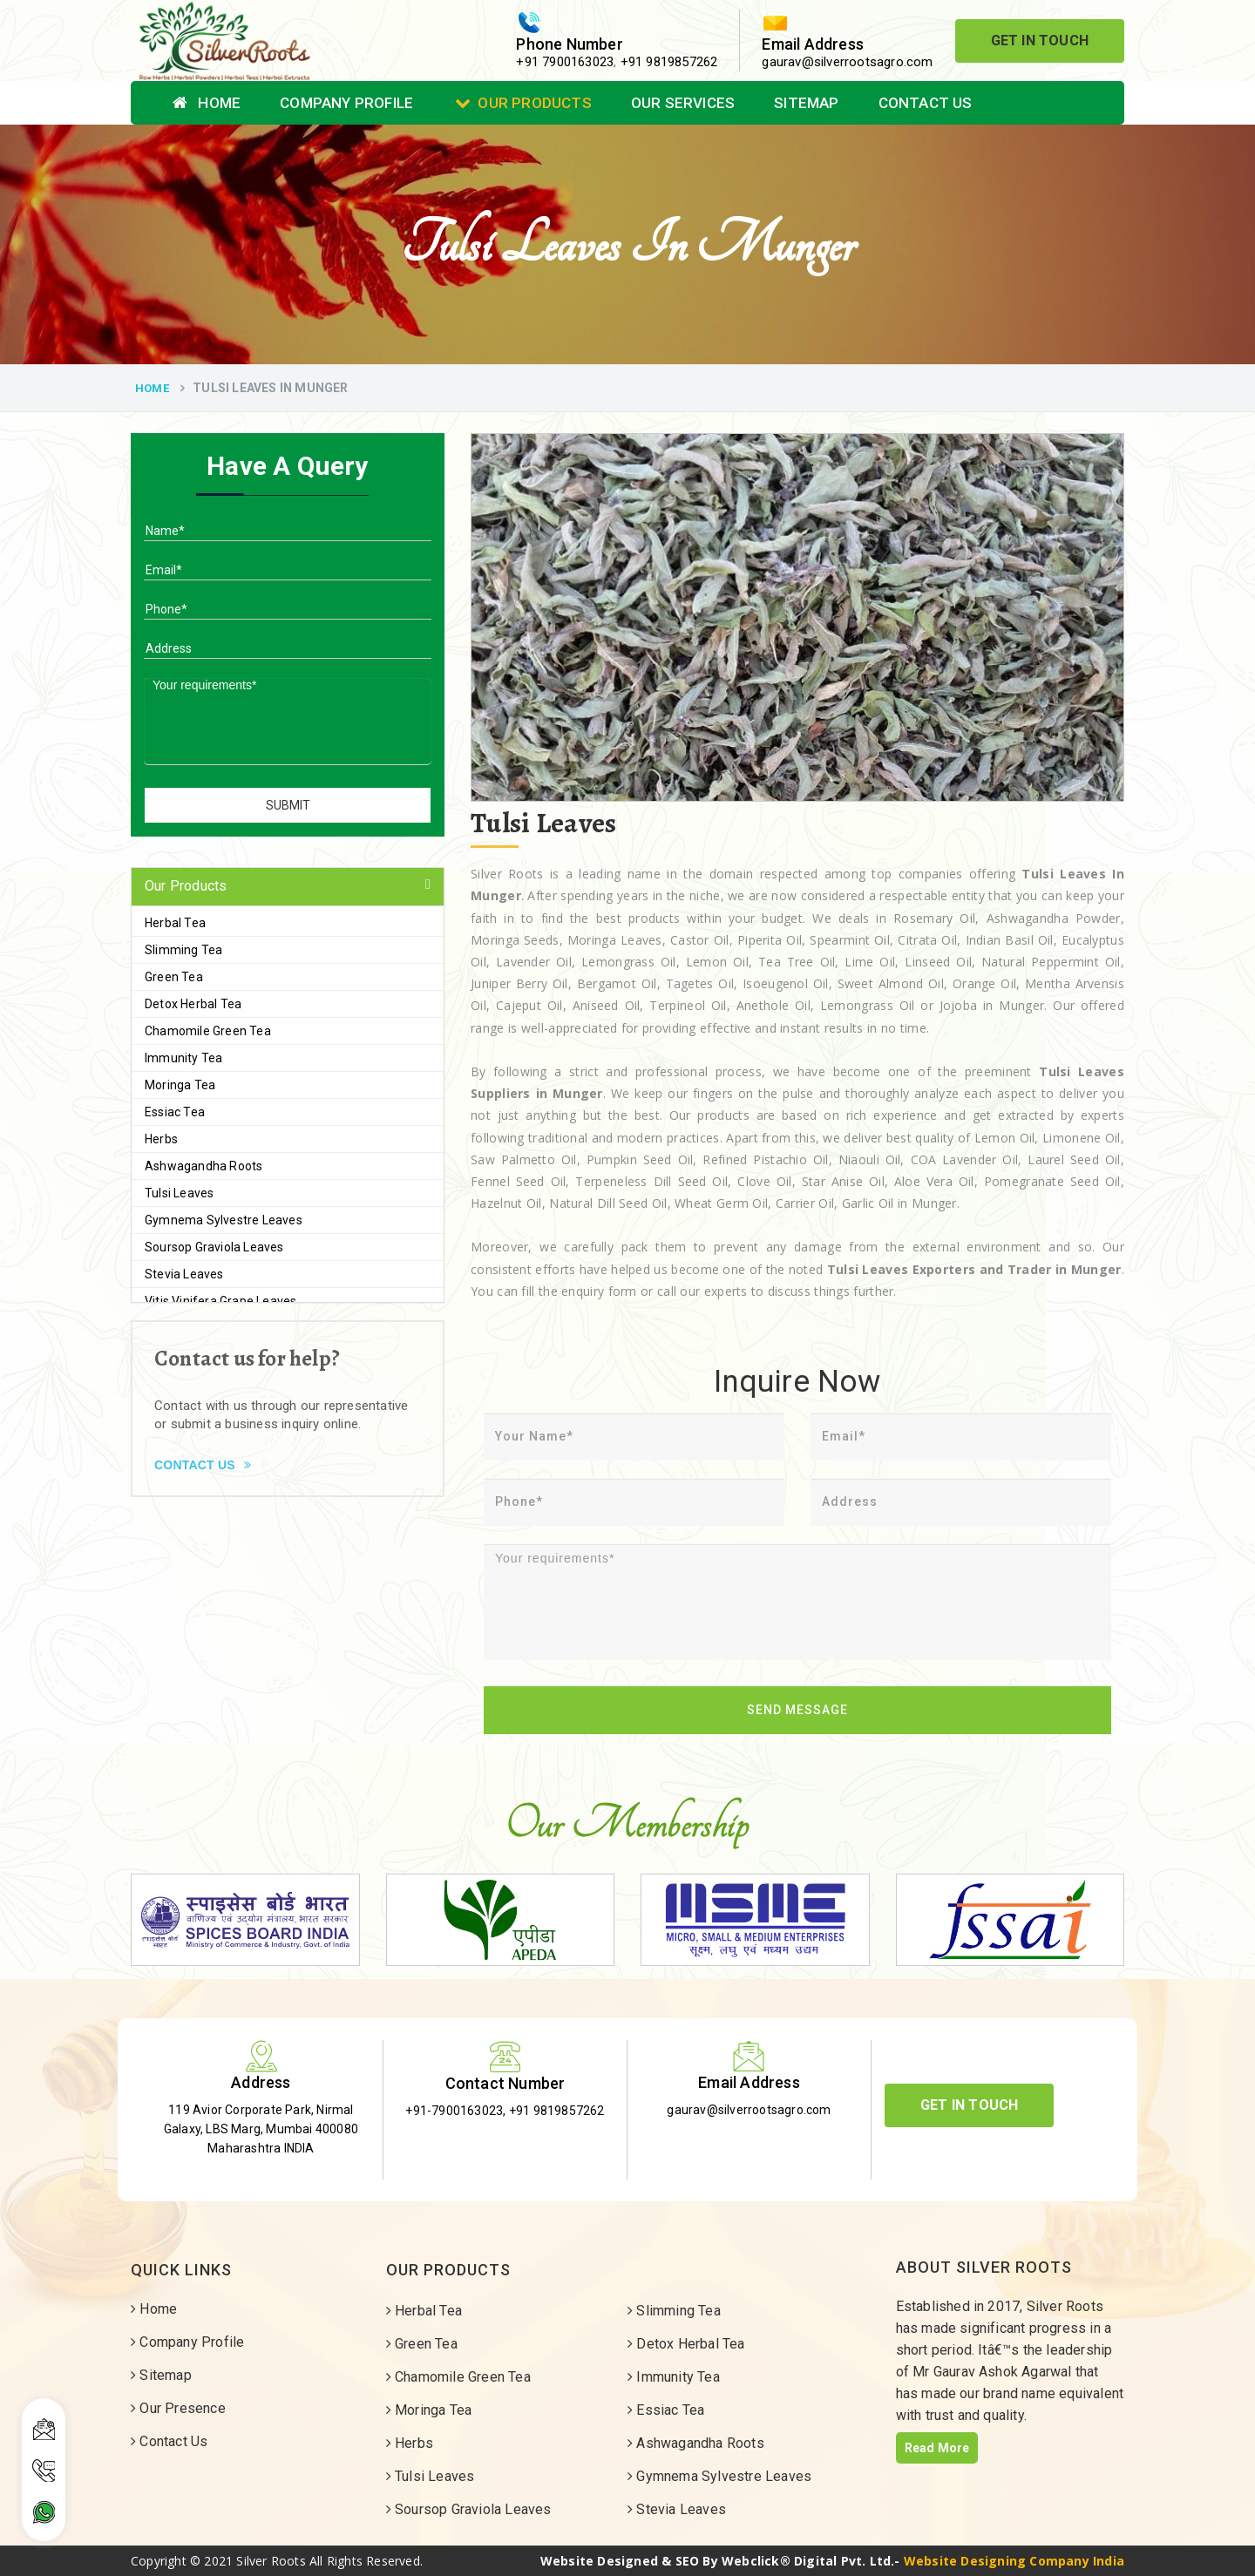 This screenshot has width=1255, height=2576. I want to click on Read More, so click(937, 2448).